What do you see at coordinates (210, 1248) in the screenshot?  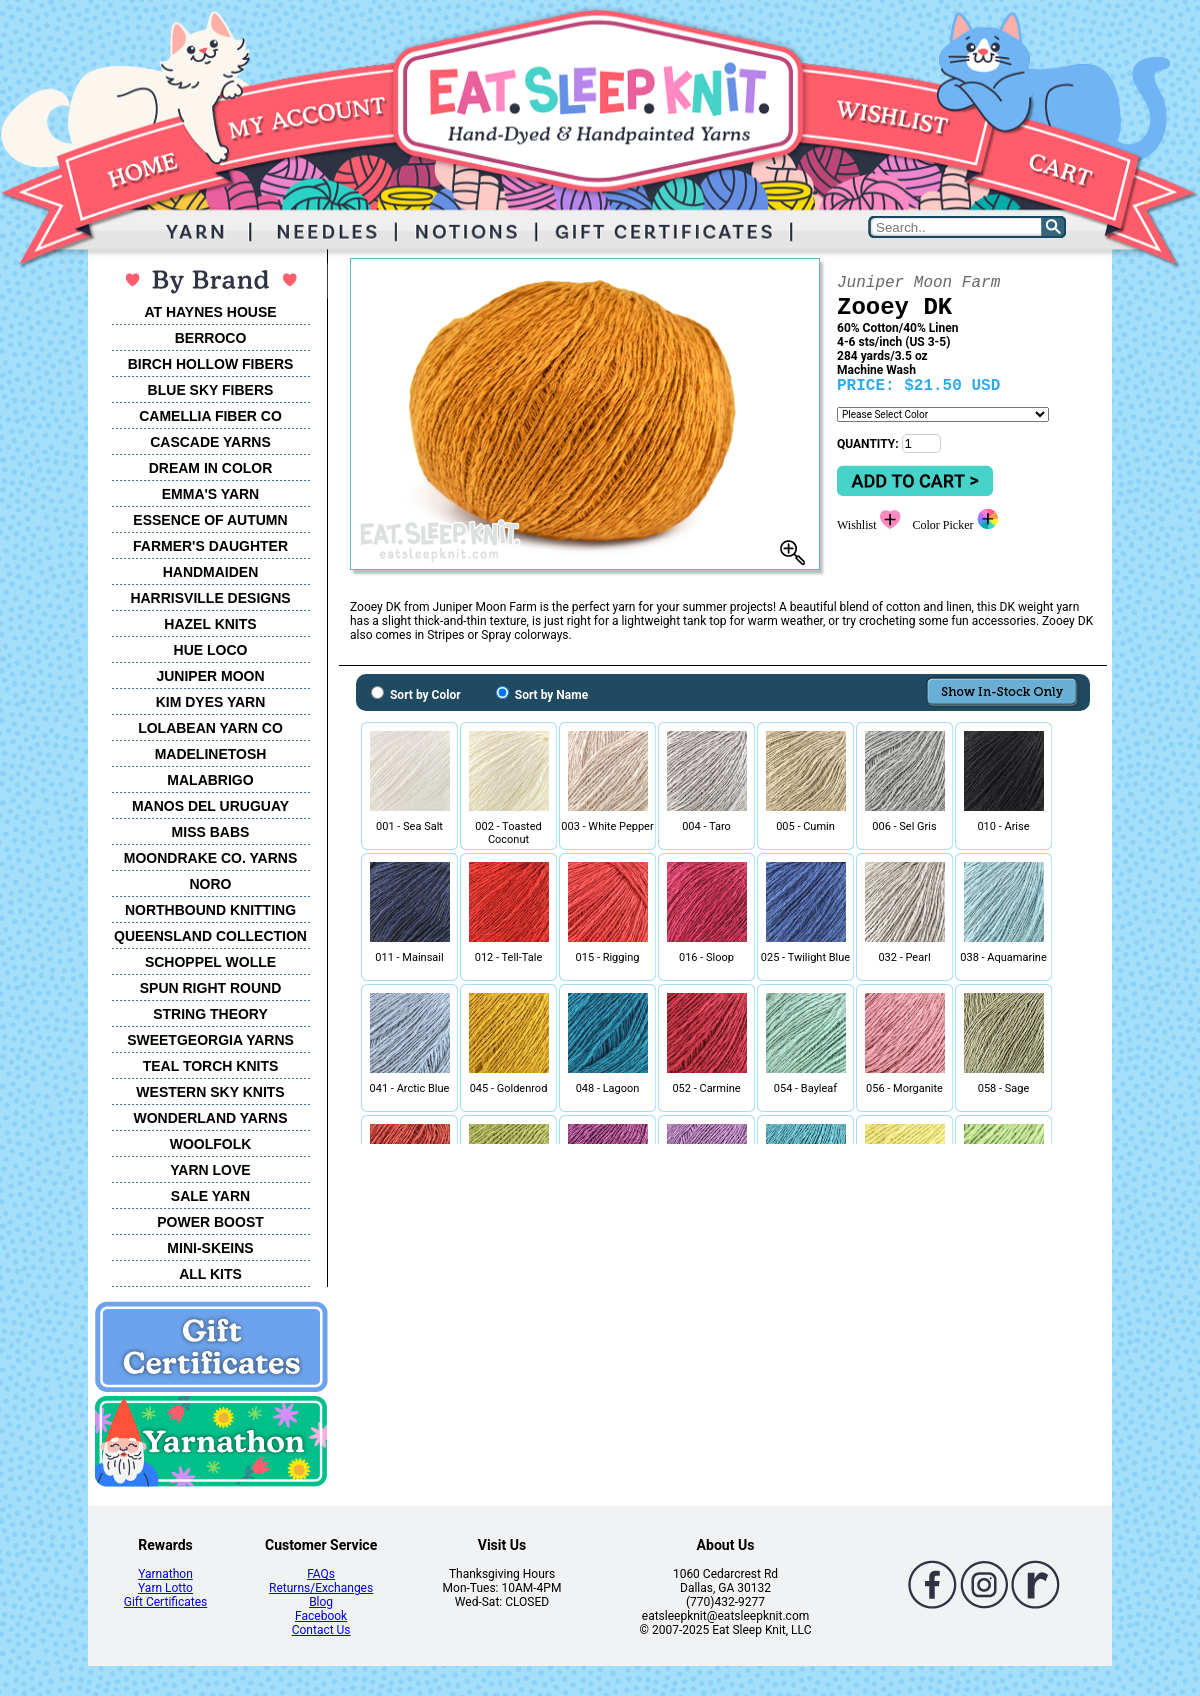 I see `MINI-SKEINS` at bounding box center [210, 1248].